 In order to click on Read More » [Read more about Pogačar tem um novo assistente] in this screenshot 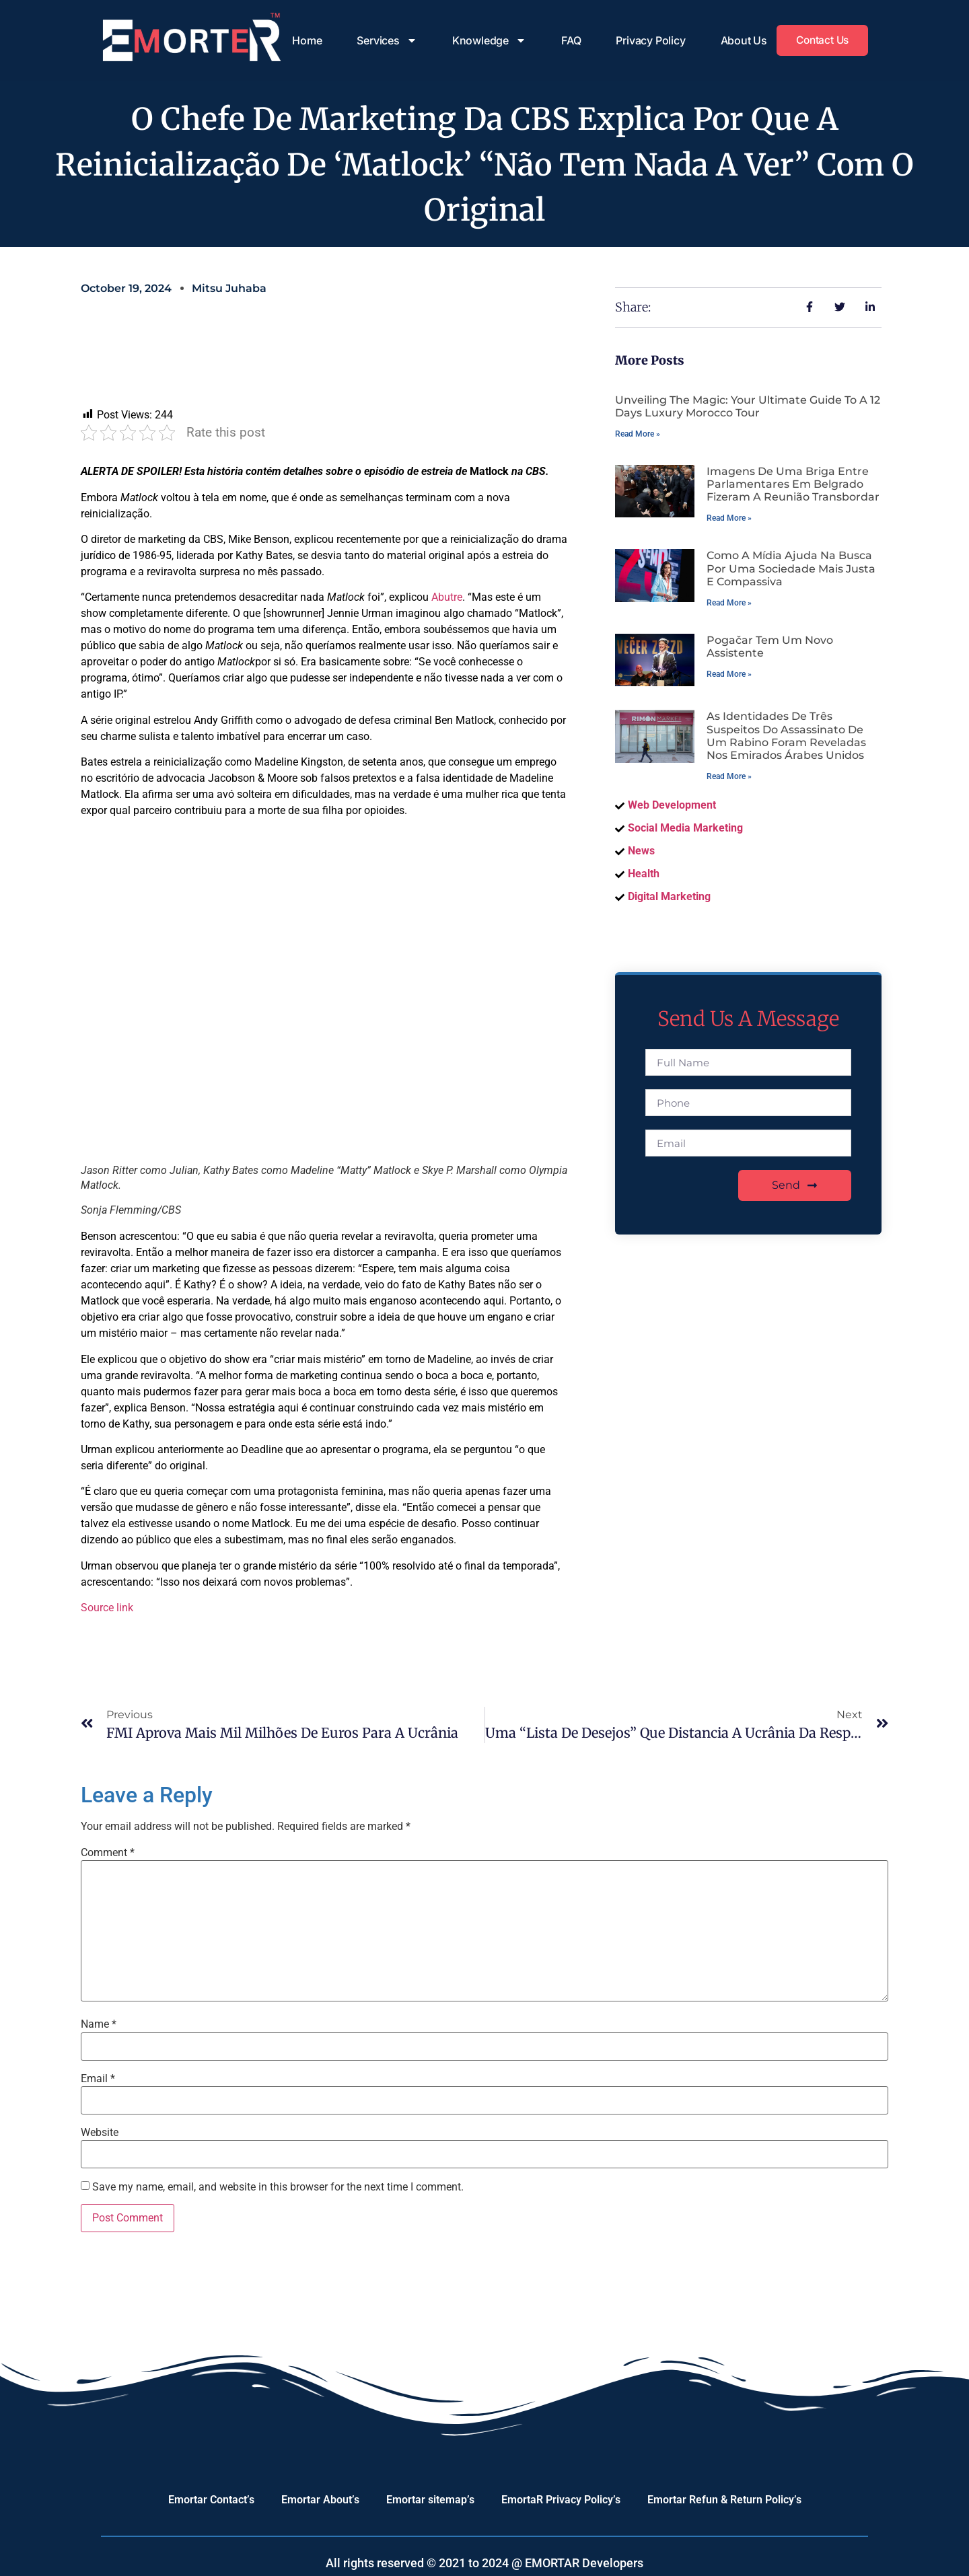, I will do `click(729, 674)`.